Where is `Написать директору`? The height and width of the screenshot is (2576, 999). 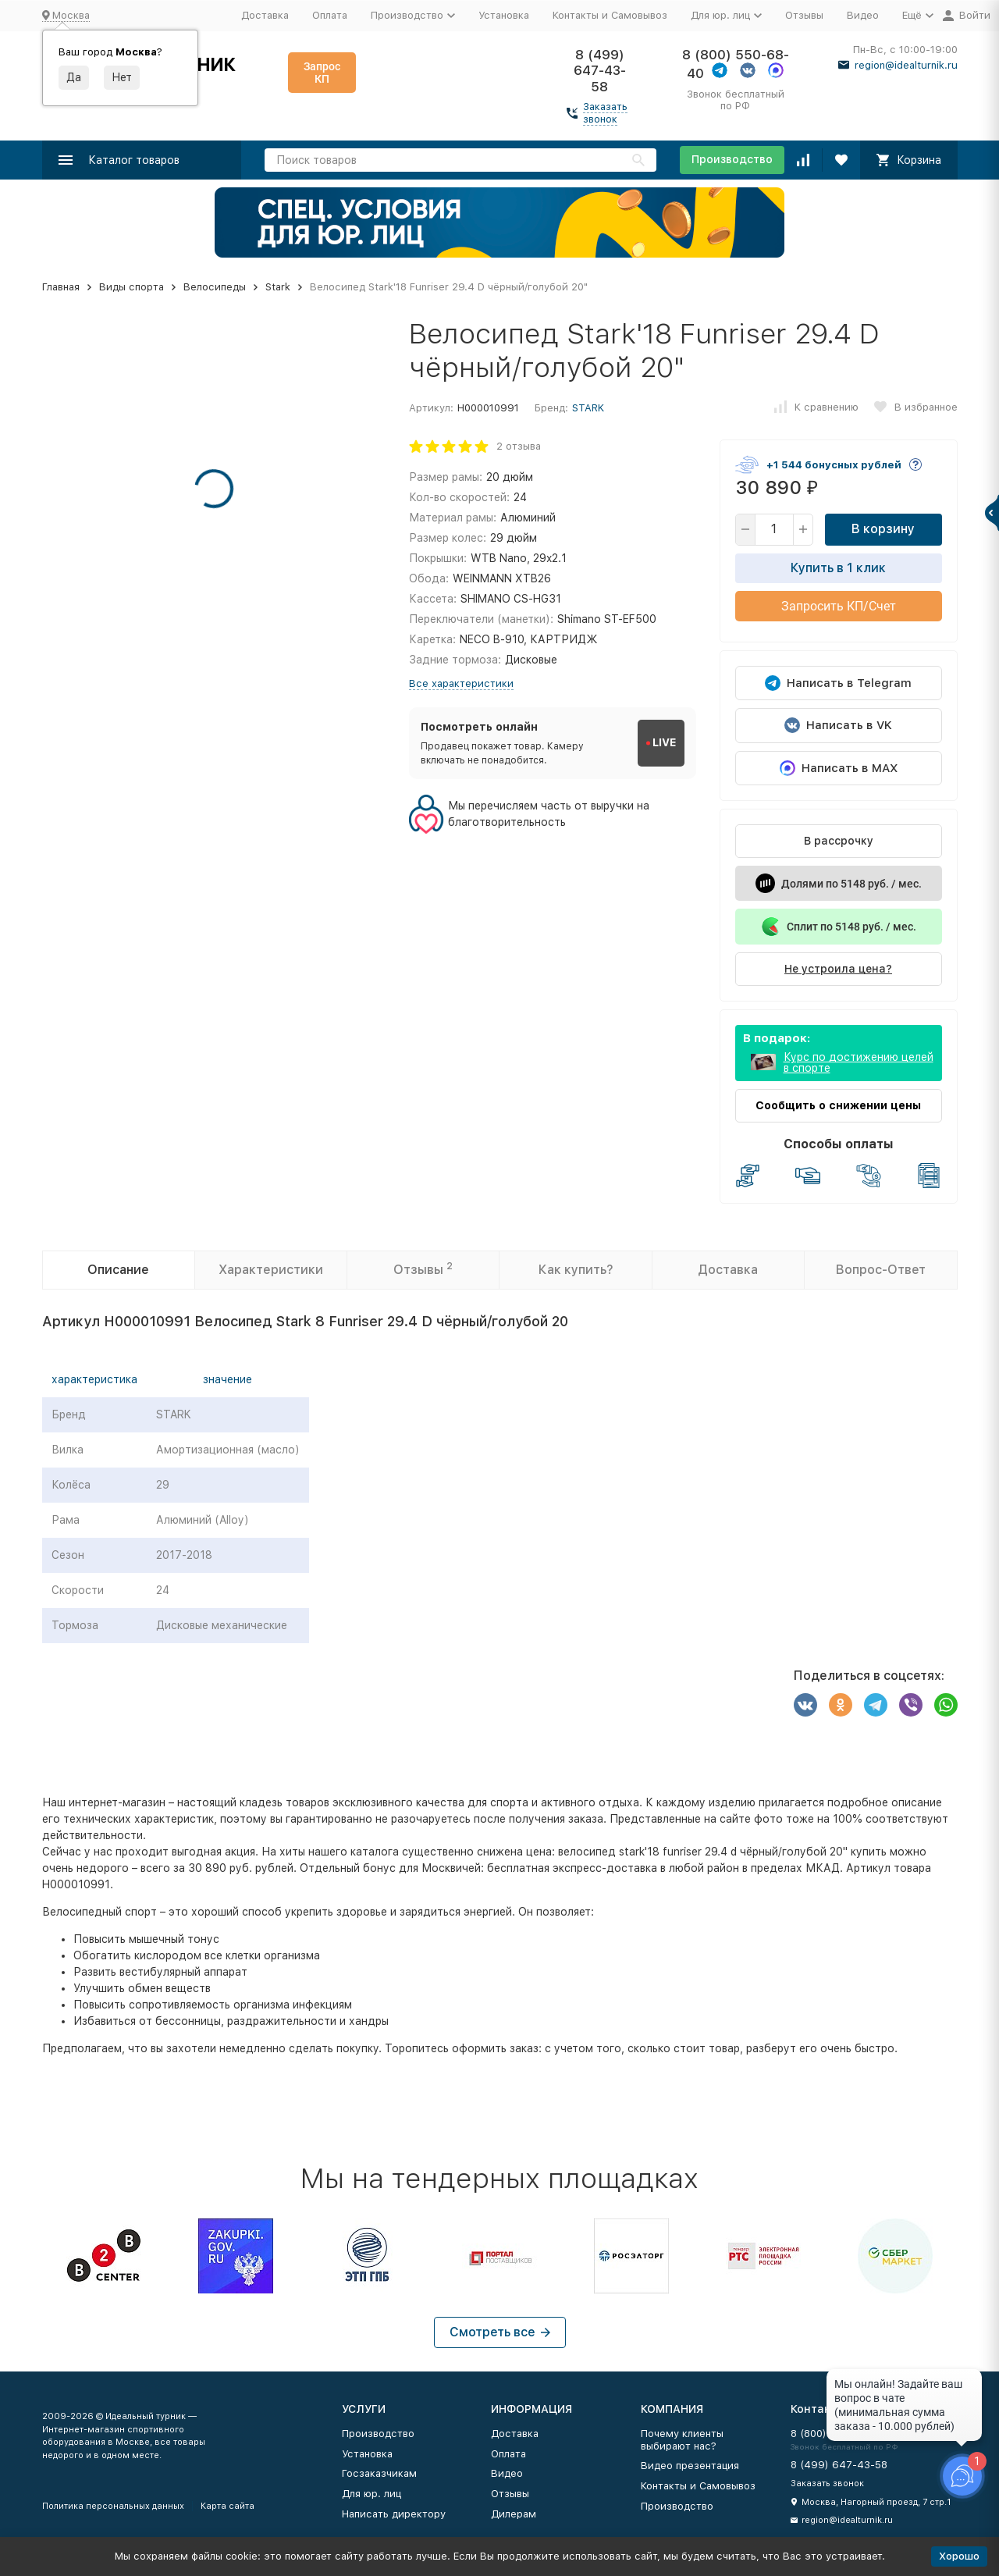
Написать директору is located at coordinates (394, 2514).